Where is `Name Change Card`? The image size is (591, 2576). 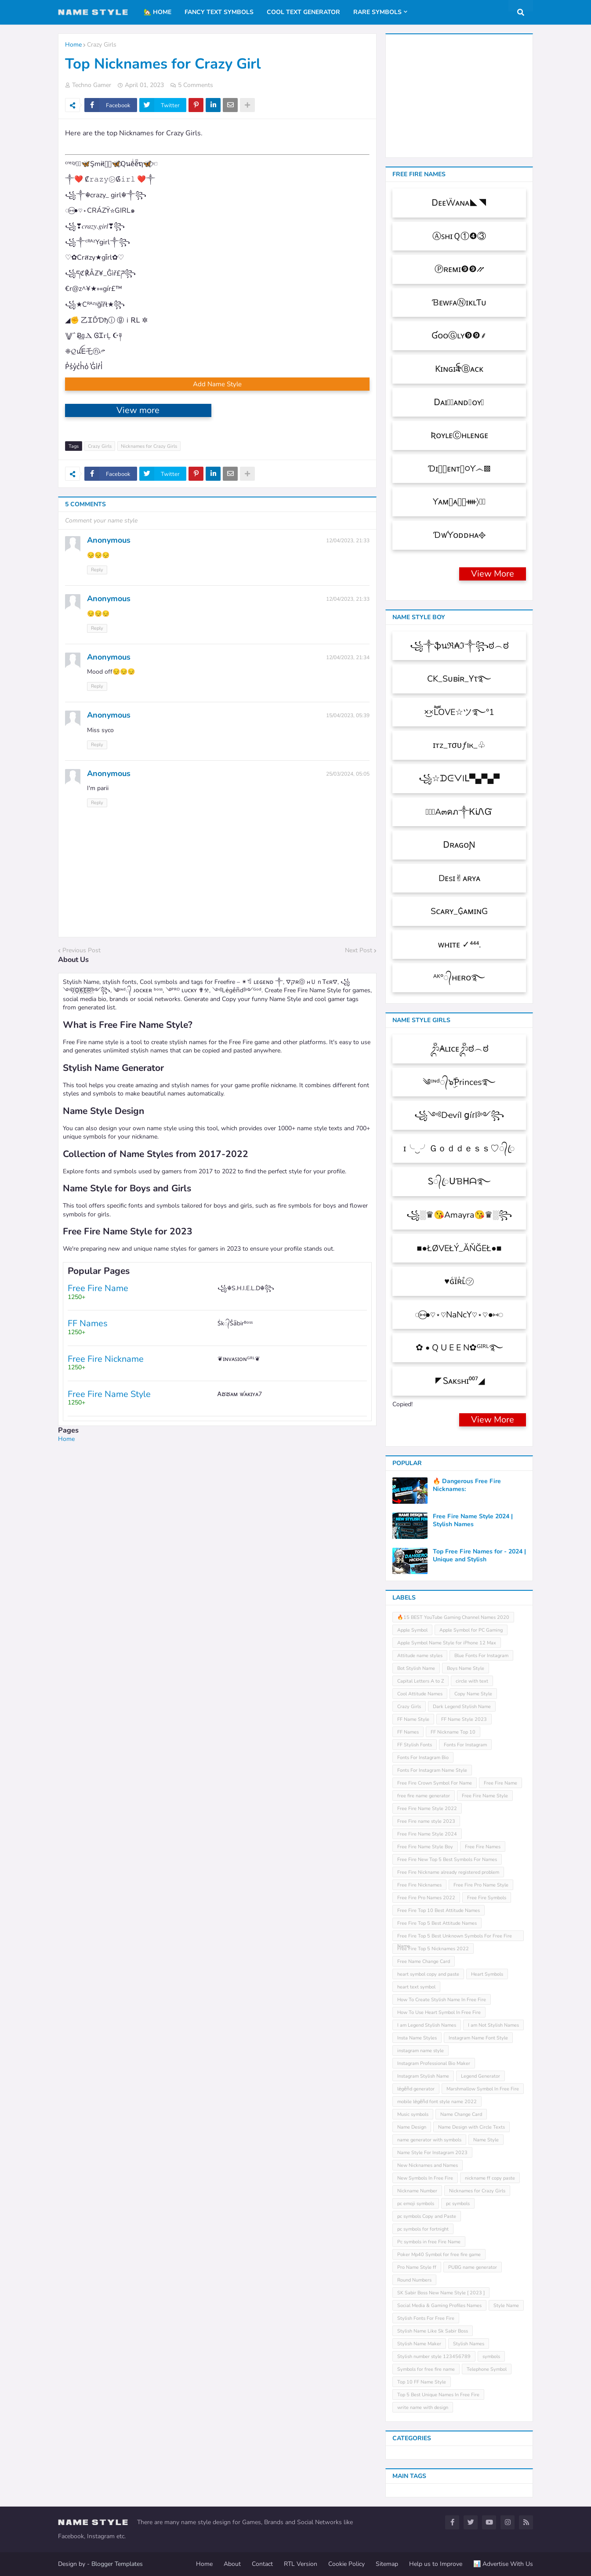 Name Change Card is located at coordinates (461, 2114).